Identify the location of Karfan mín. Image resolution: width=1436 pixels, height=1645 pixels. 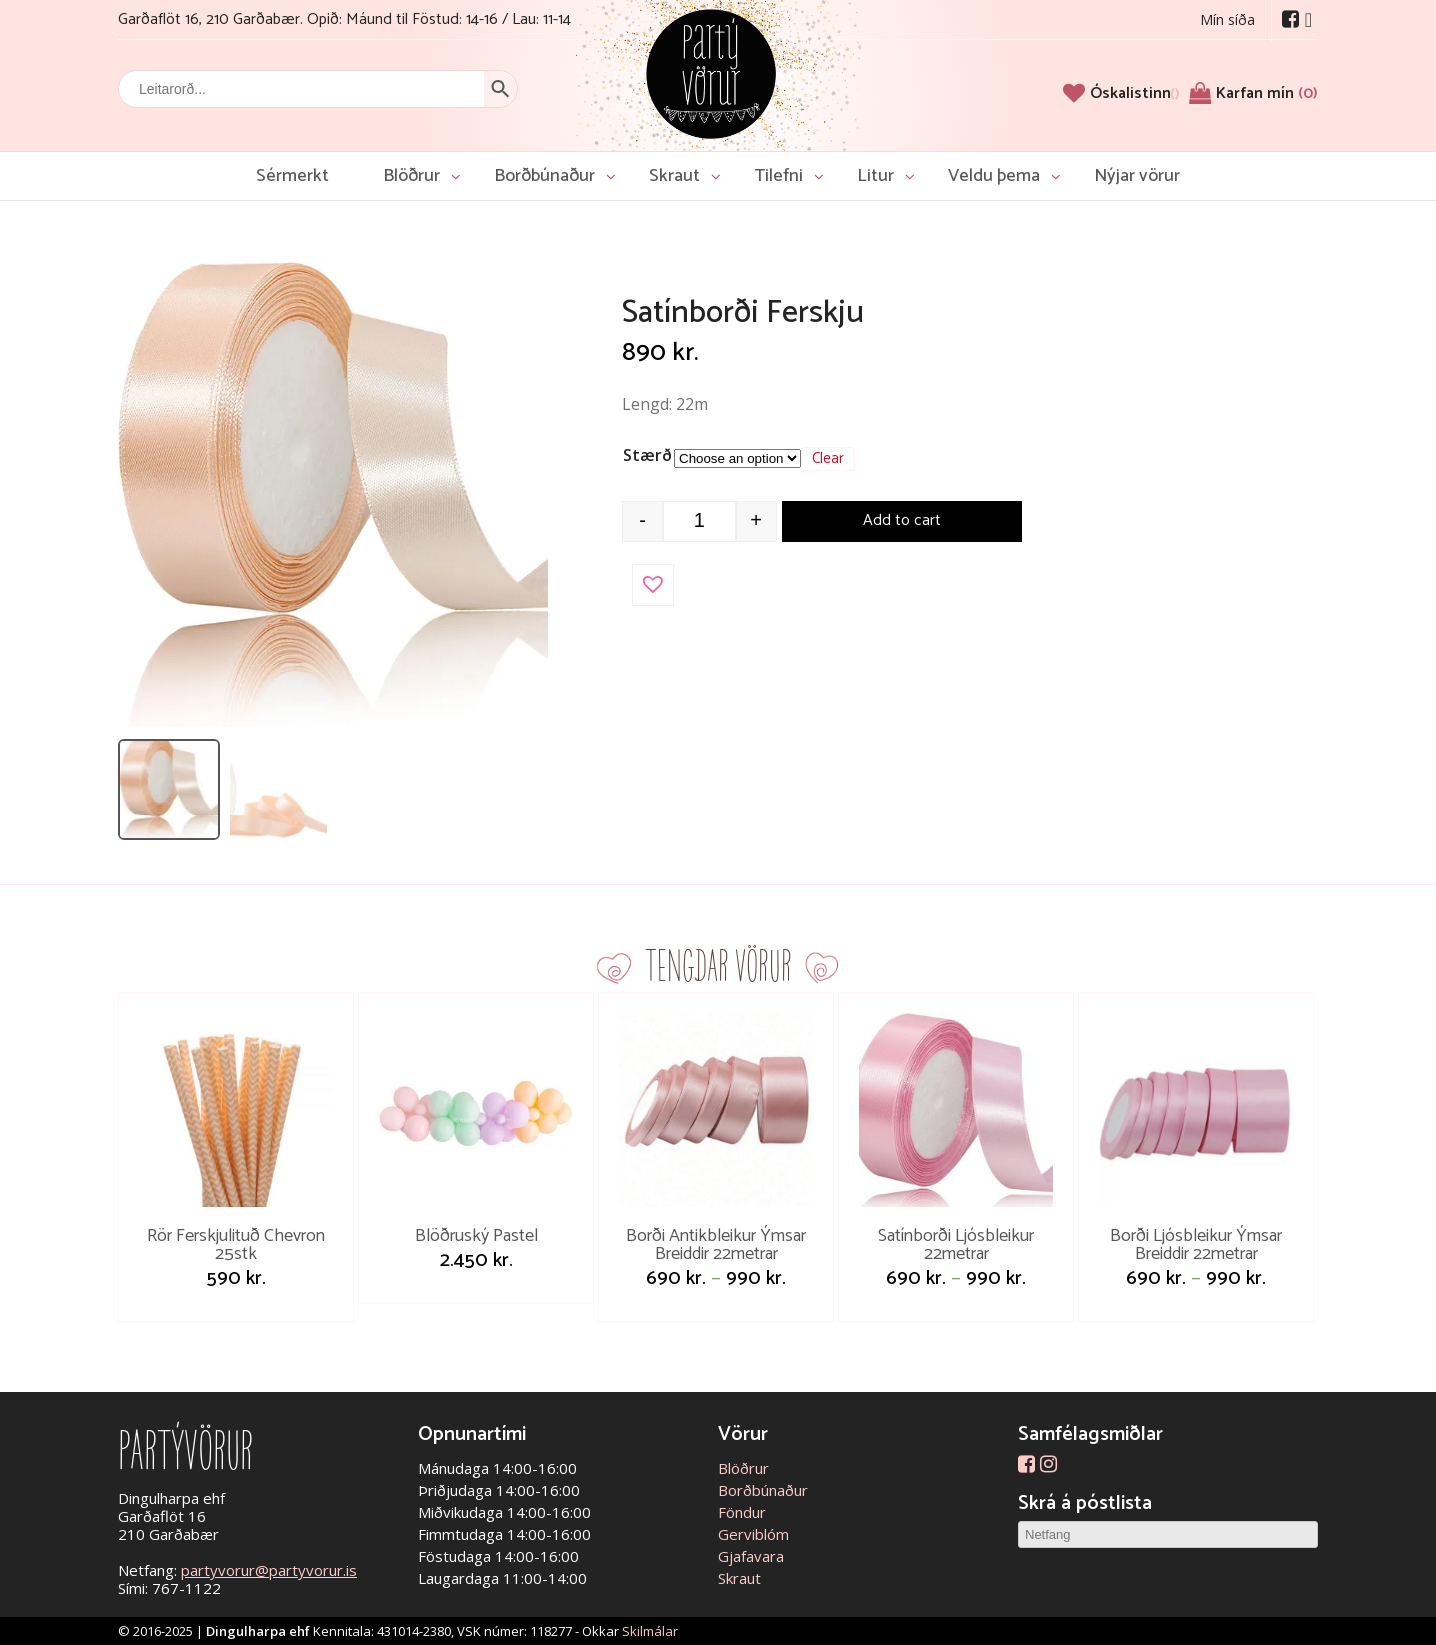
(1267, 93).